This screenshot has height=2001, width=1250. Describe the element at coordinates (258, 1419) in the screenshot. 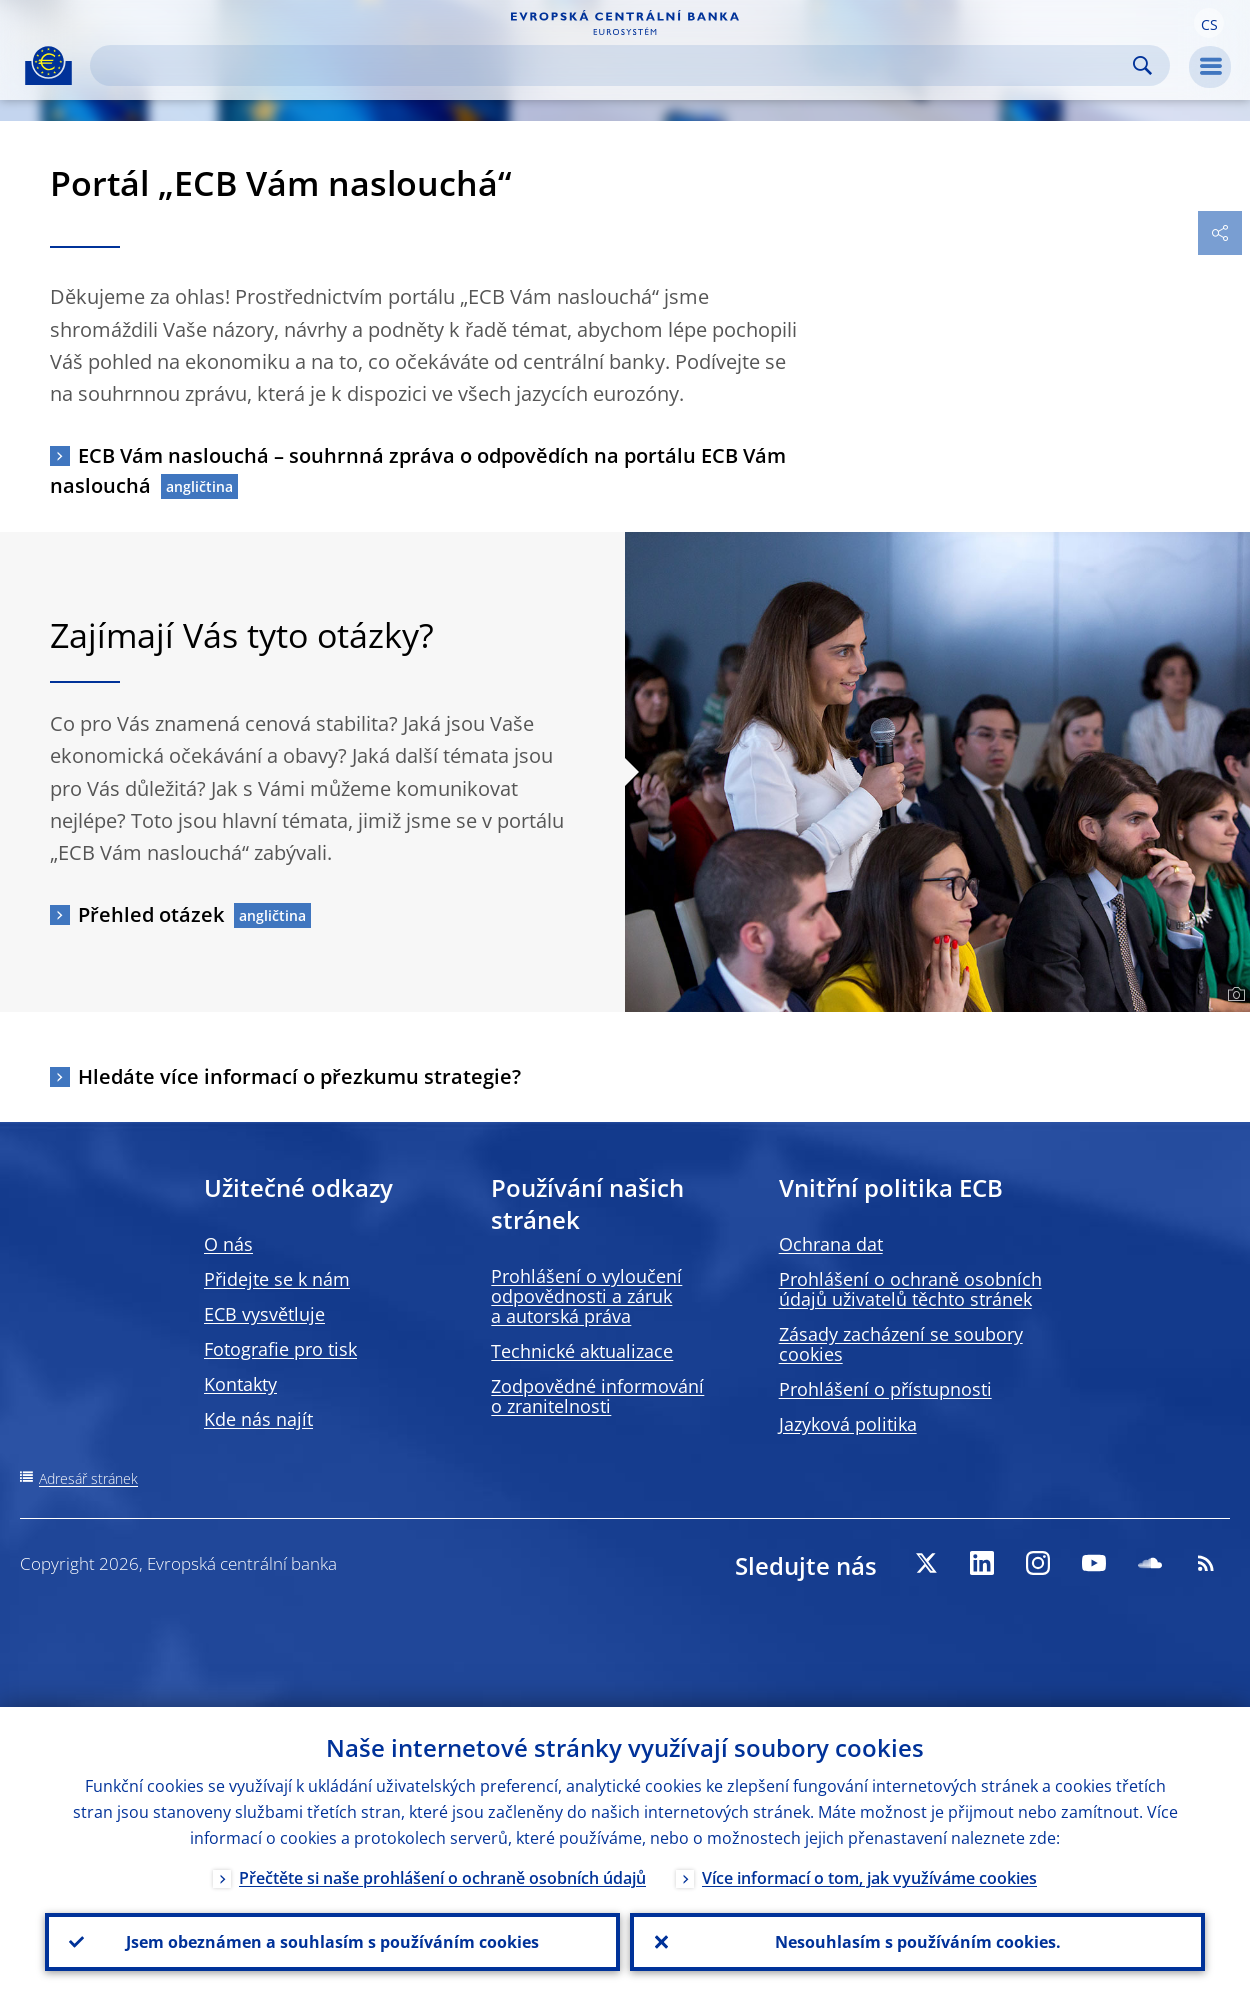

I see `Kde nás najít` at that location.